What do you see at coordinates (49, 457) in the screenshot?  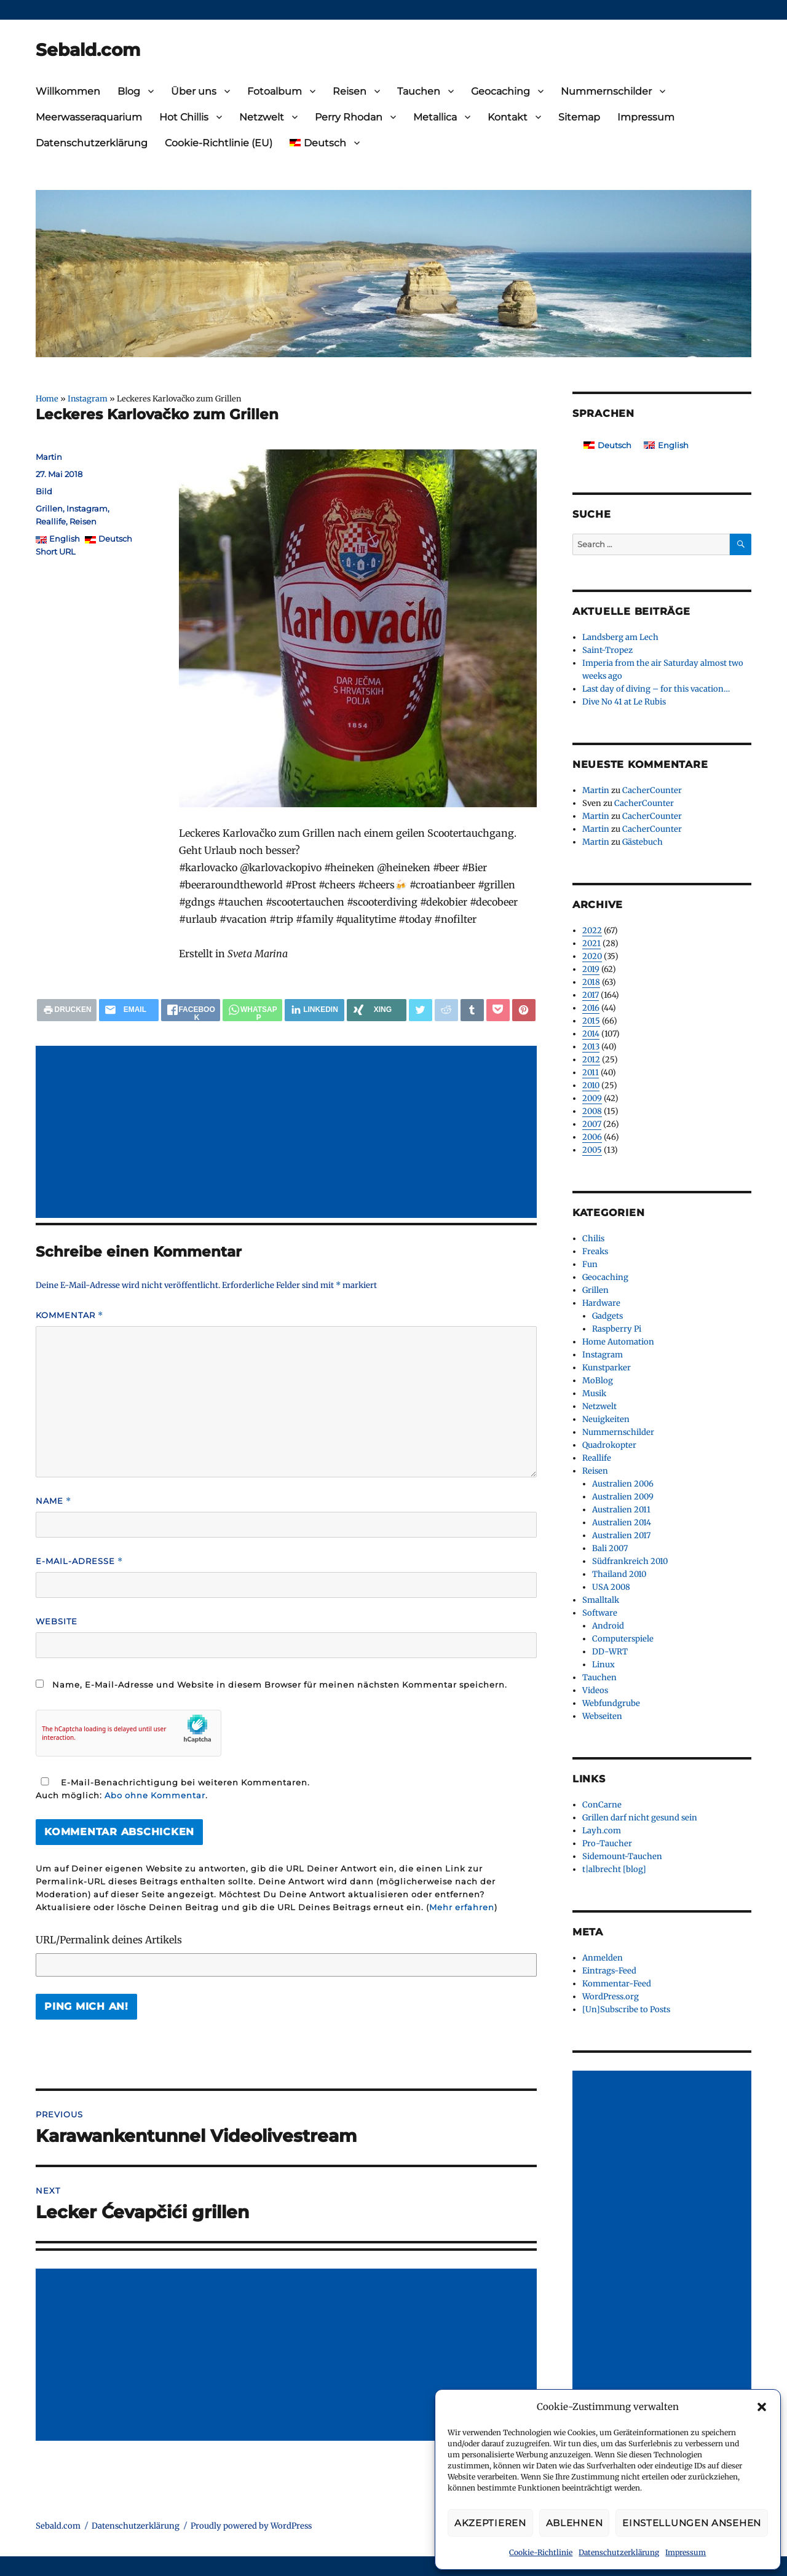 I see `Martin` at bounding box center [49, 457].